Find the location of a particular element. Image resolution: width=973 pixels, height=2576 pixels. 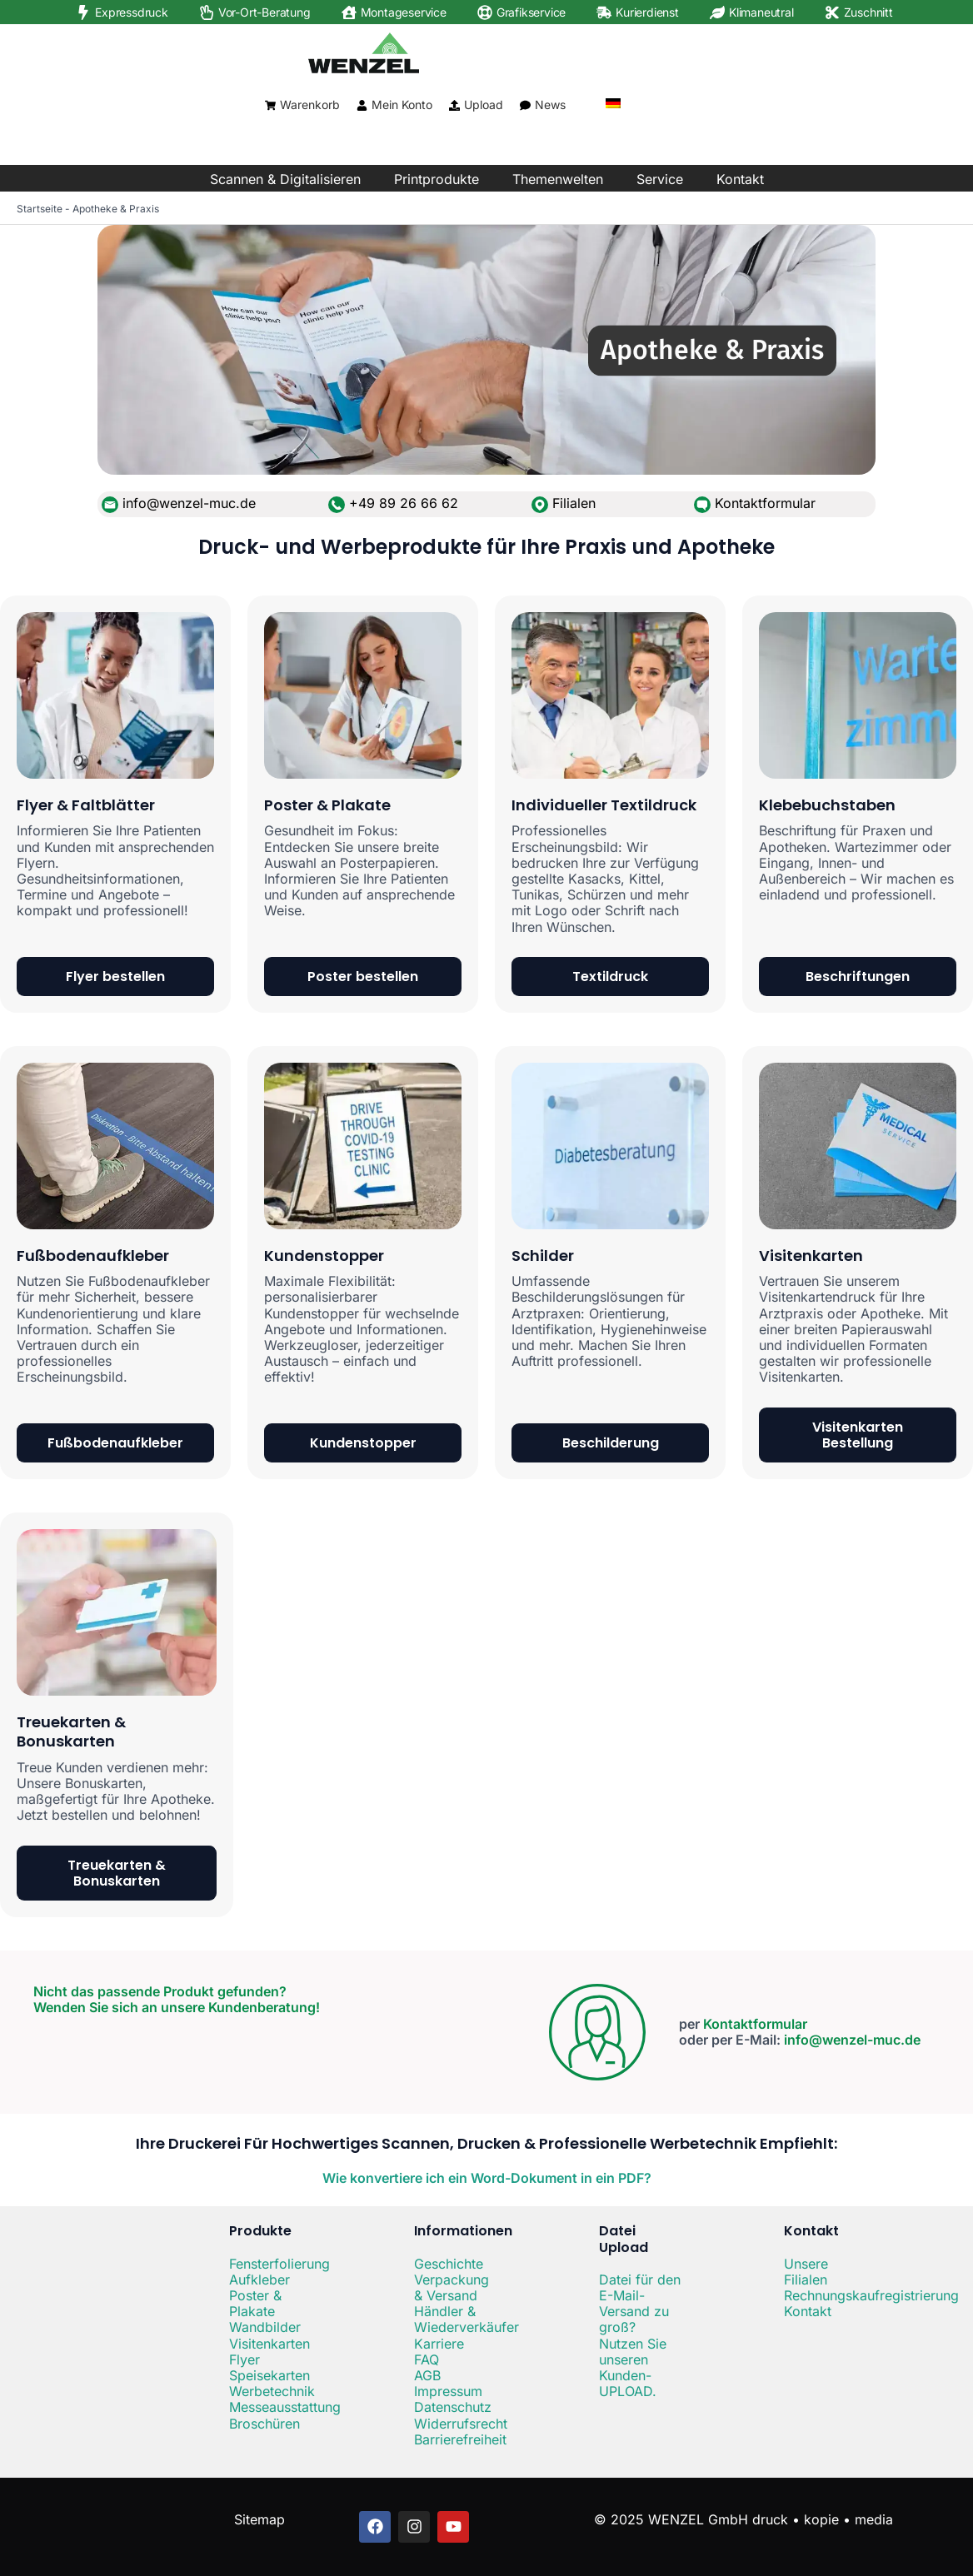

Messeausstattung is located at coordinates (285, 2407).